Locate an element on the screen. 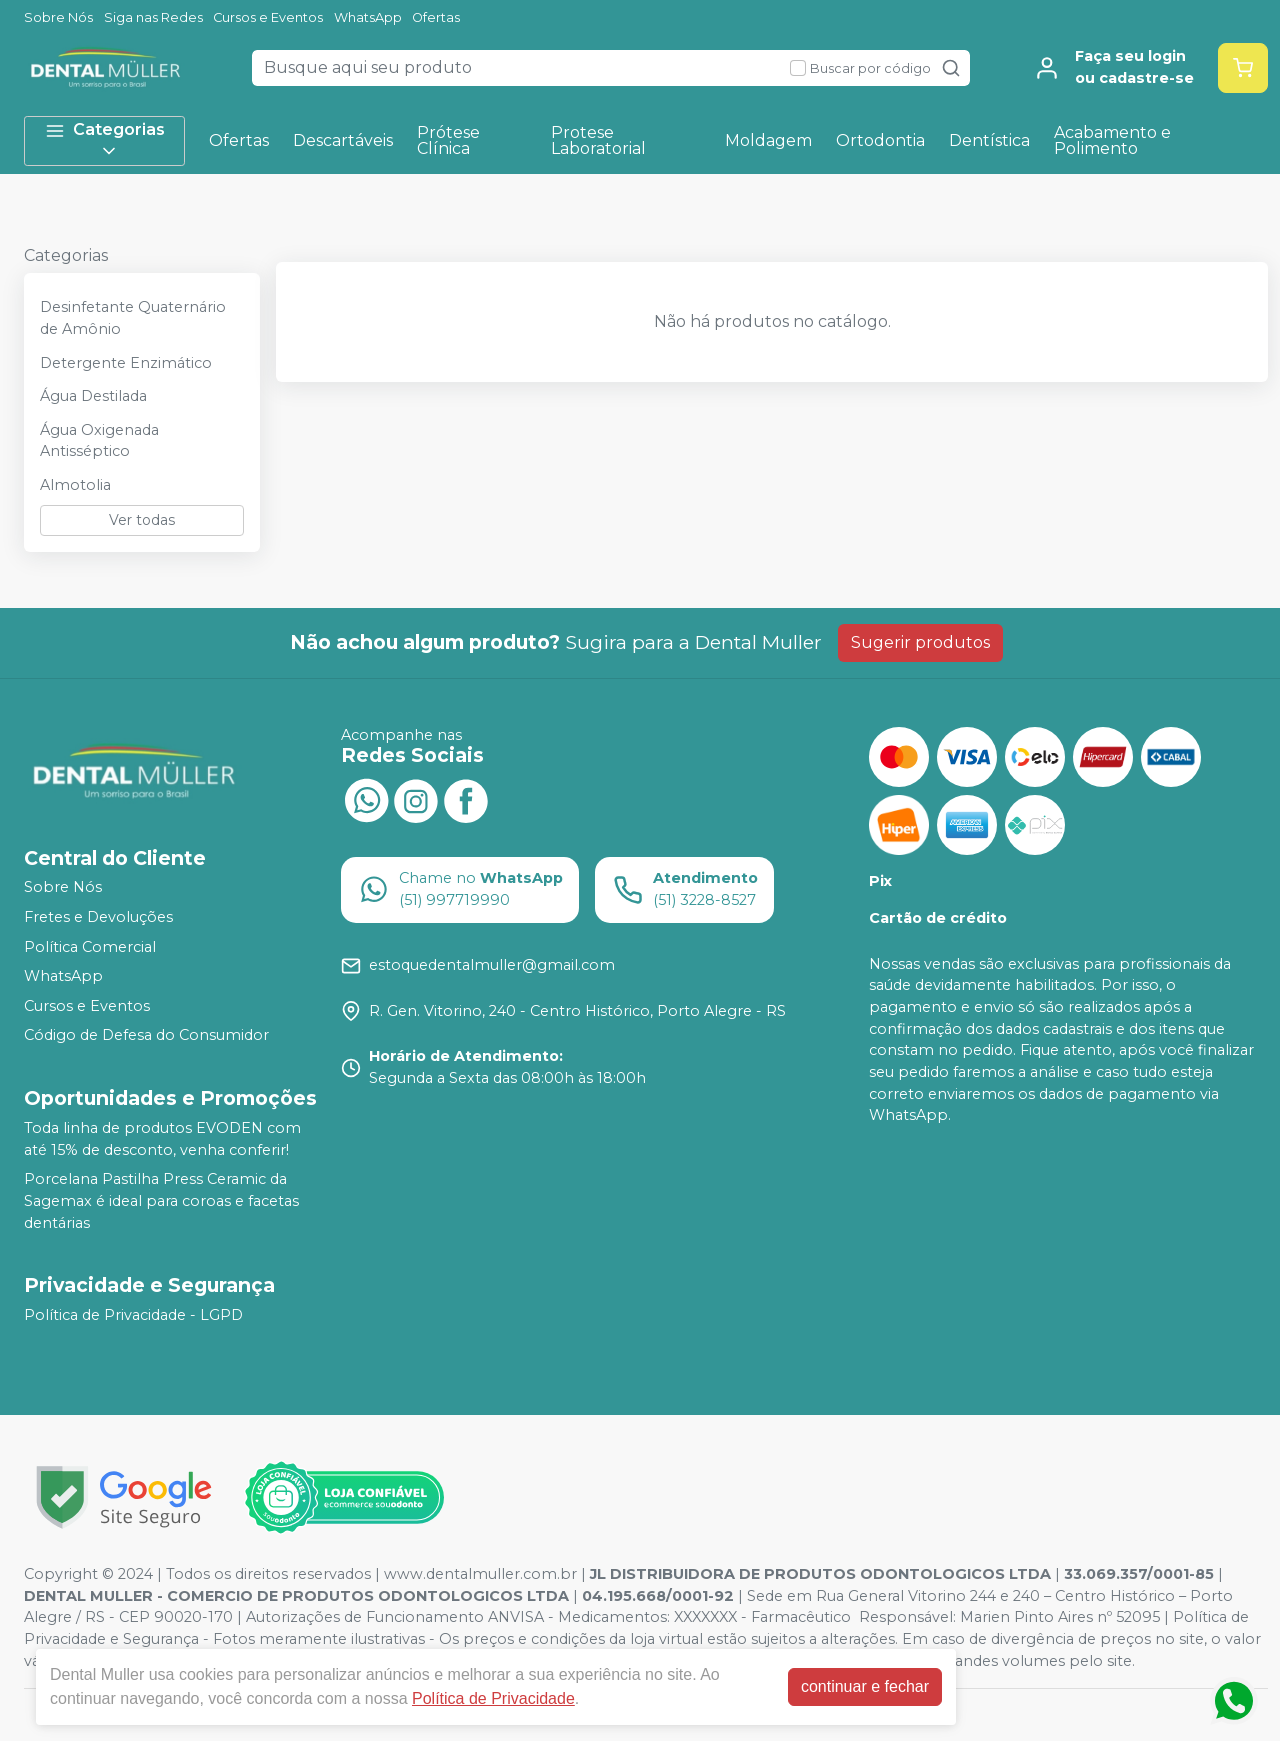 The width and height of the screenshot is (1280, 1741). Protese Laboratorial is located at coordinates (598, 140).